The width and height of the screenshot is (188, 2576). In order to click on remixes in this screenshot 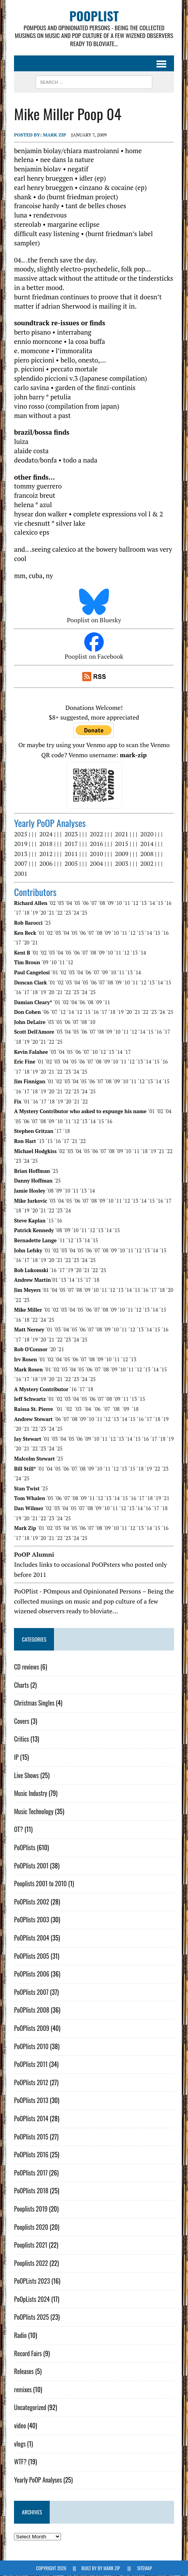, I will do `click(22, 2390)`.